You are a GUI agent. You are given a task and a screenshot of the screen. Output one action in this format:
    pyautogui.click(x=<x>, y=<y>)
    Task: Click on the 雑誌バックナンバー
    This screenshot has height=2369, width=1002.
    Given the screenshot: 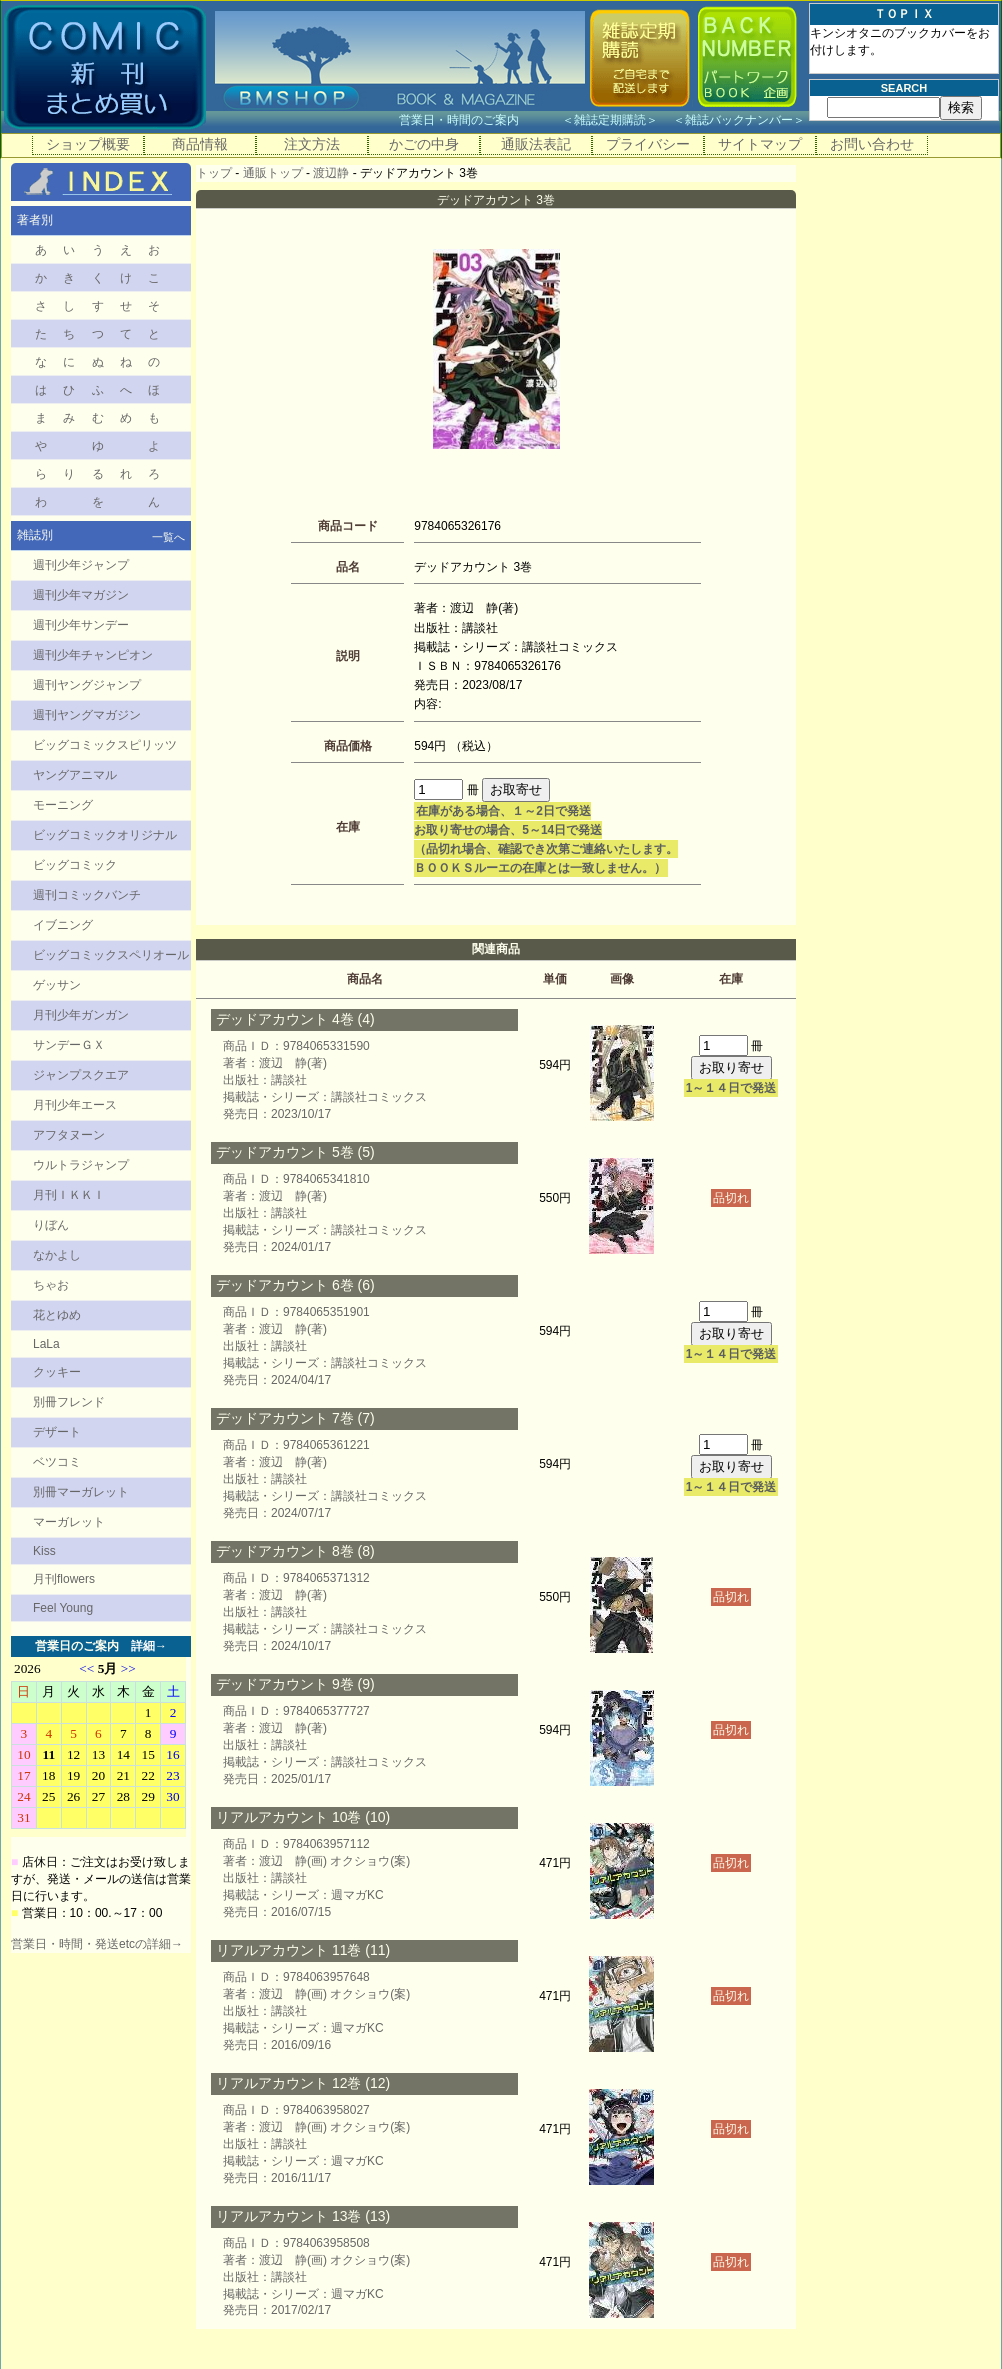 What is the action you would take?
    pyautogui.click(x=739, y=120)
    